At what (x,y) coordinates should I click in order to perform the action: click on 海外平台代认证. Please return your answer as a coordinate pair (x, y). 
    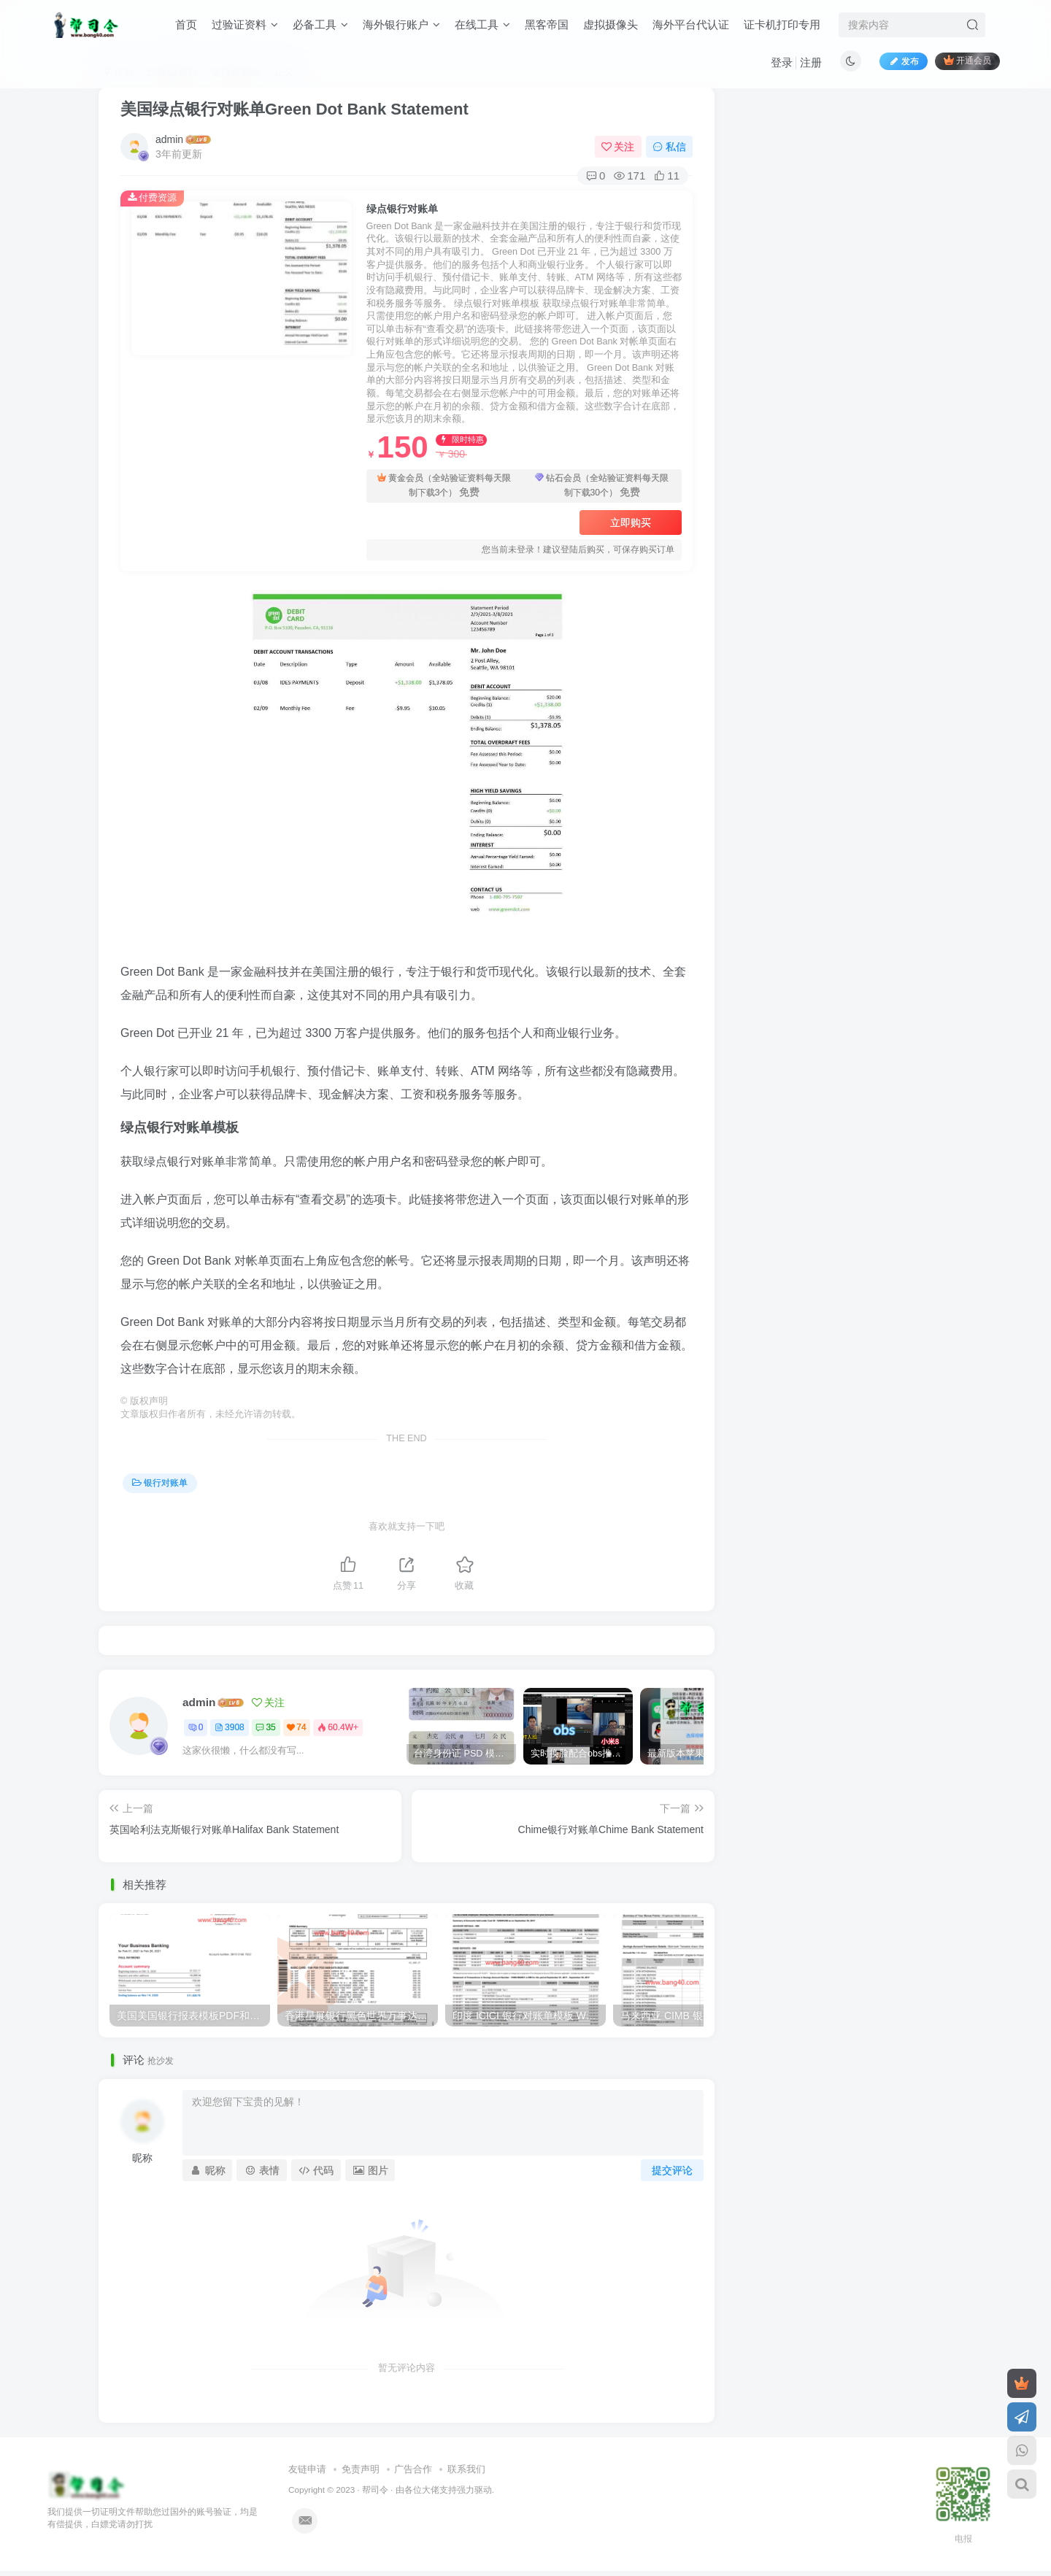
    Looking at the image, I should click on (690, 24).